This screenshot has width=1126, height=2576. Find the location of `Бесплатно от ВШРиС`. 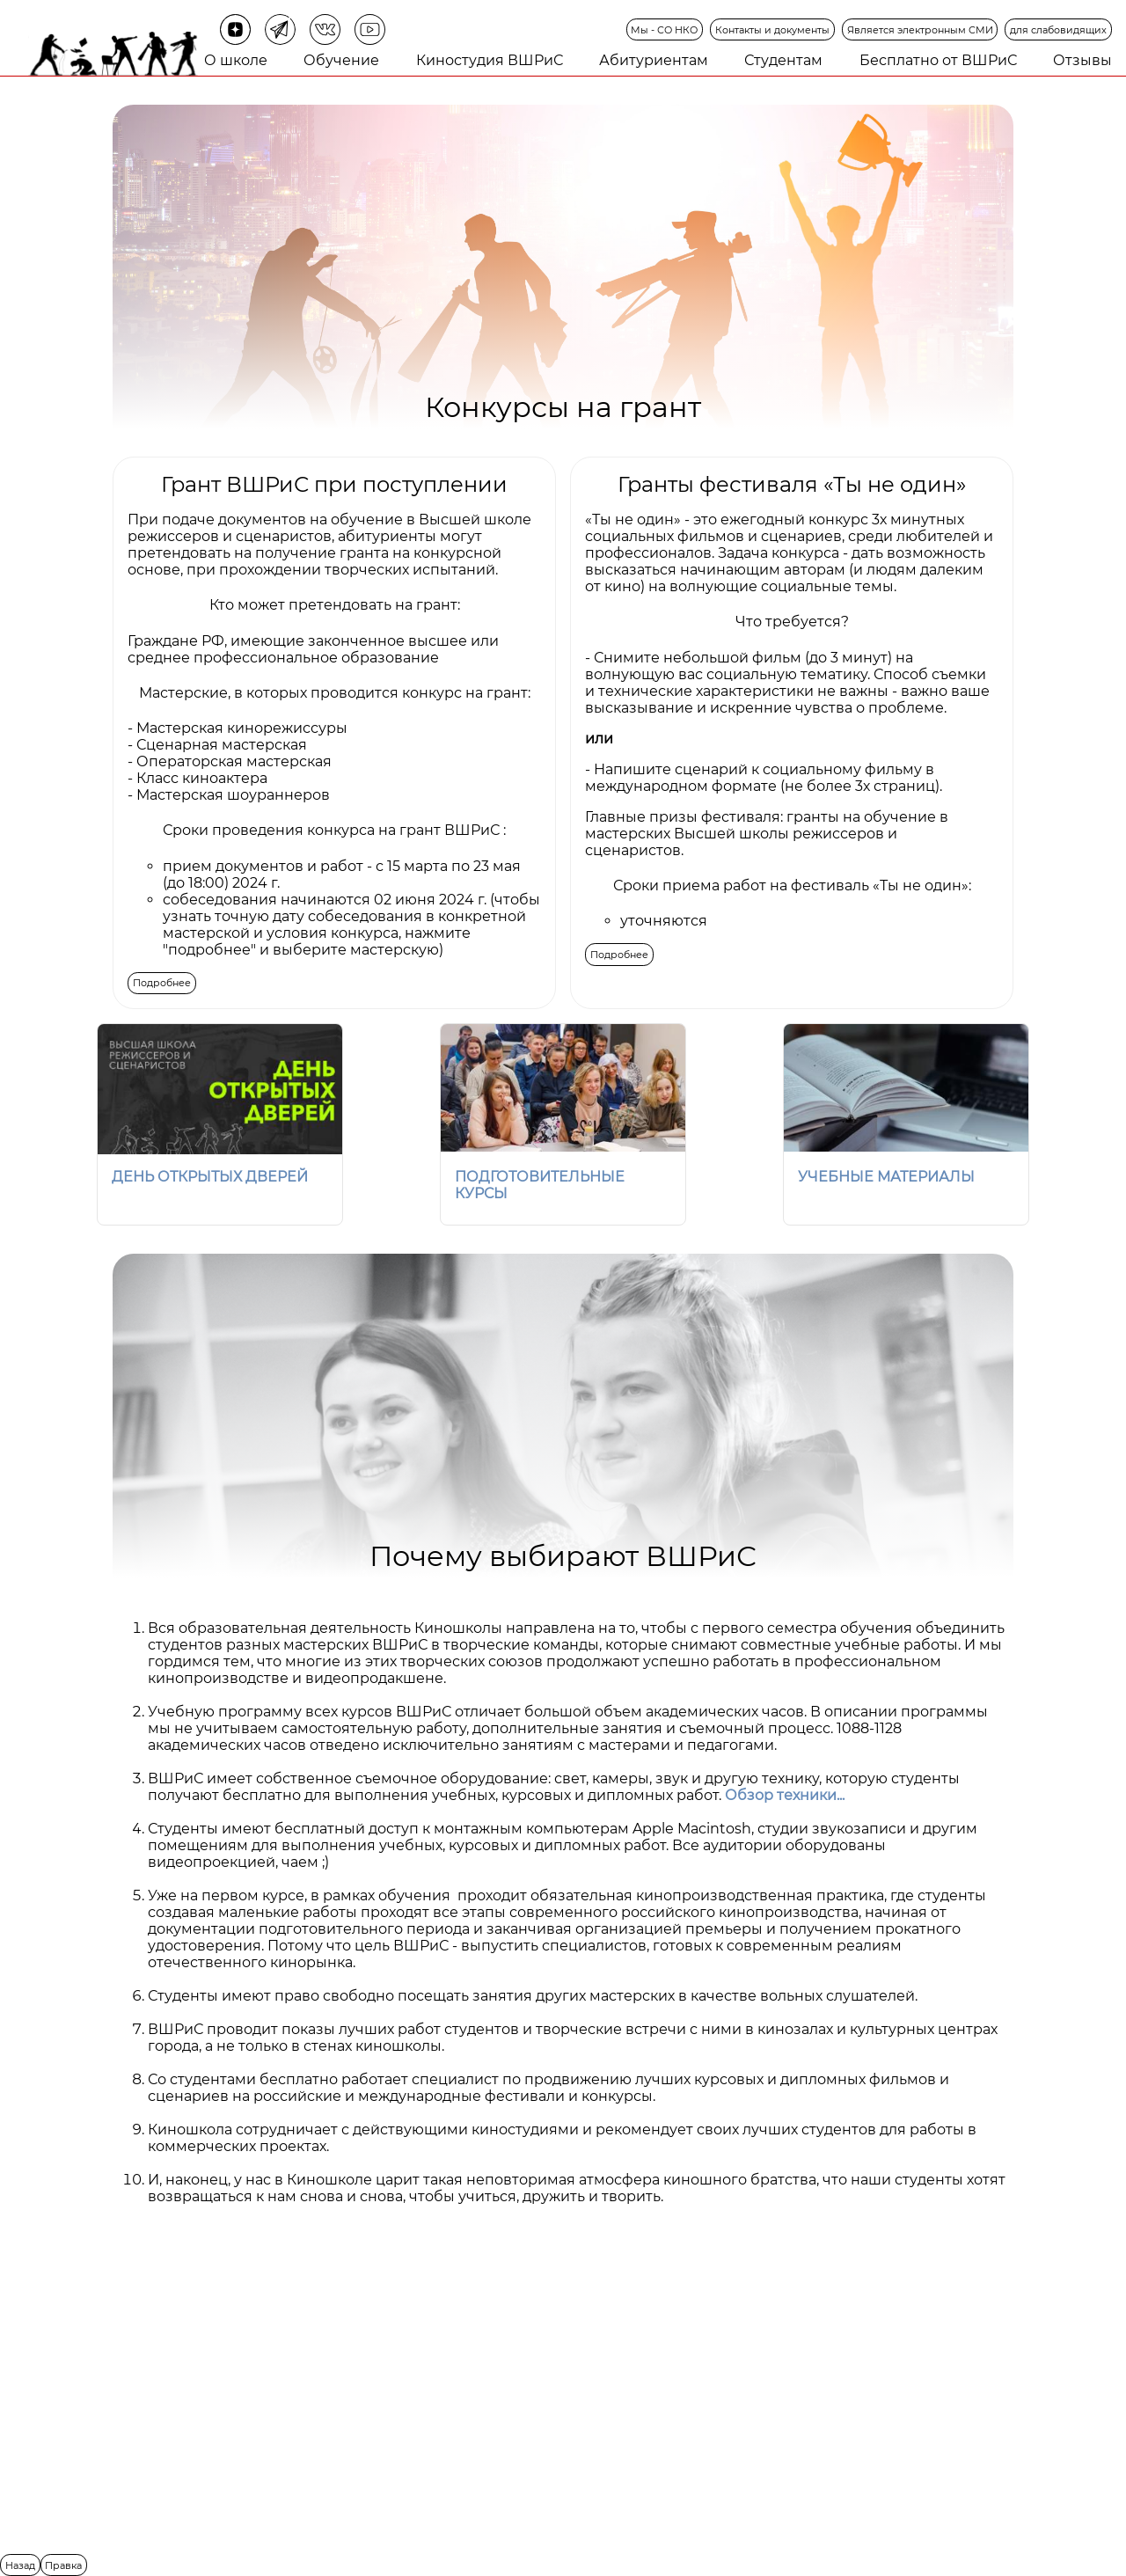

Бесплатно от ВШРиС is located at coordinates (938, 60).